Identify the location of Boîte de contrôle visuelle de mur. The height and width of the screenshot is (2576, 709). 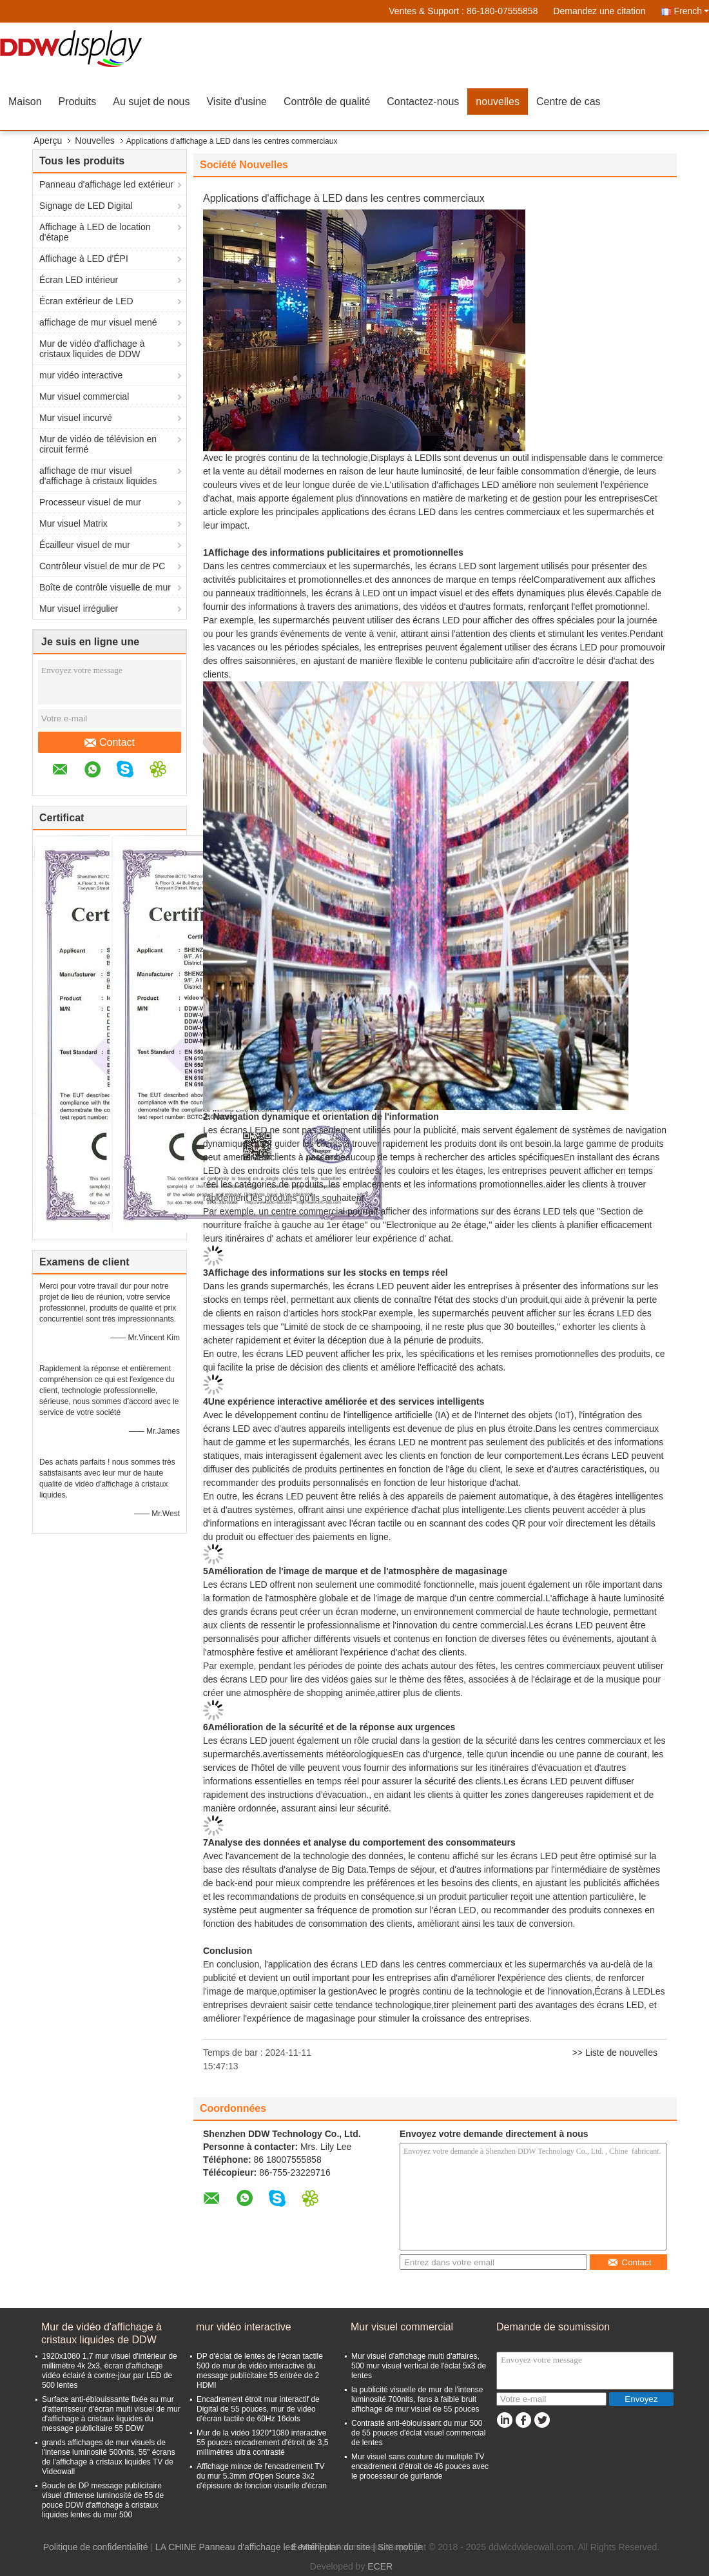
(105, 587).